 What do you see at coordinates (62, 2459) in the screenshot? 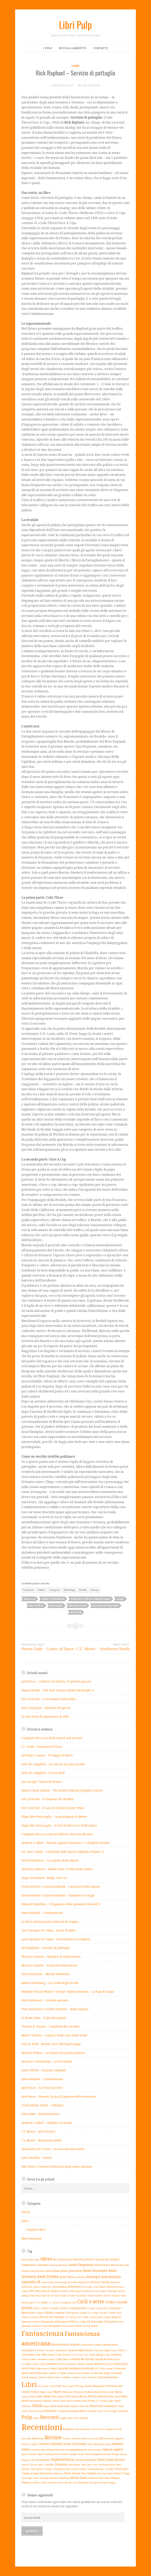
I see `Superscienza` at bounding box center [62, 2459].